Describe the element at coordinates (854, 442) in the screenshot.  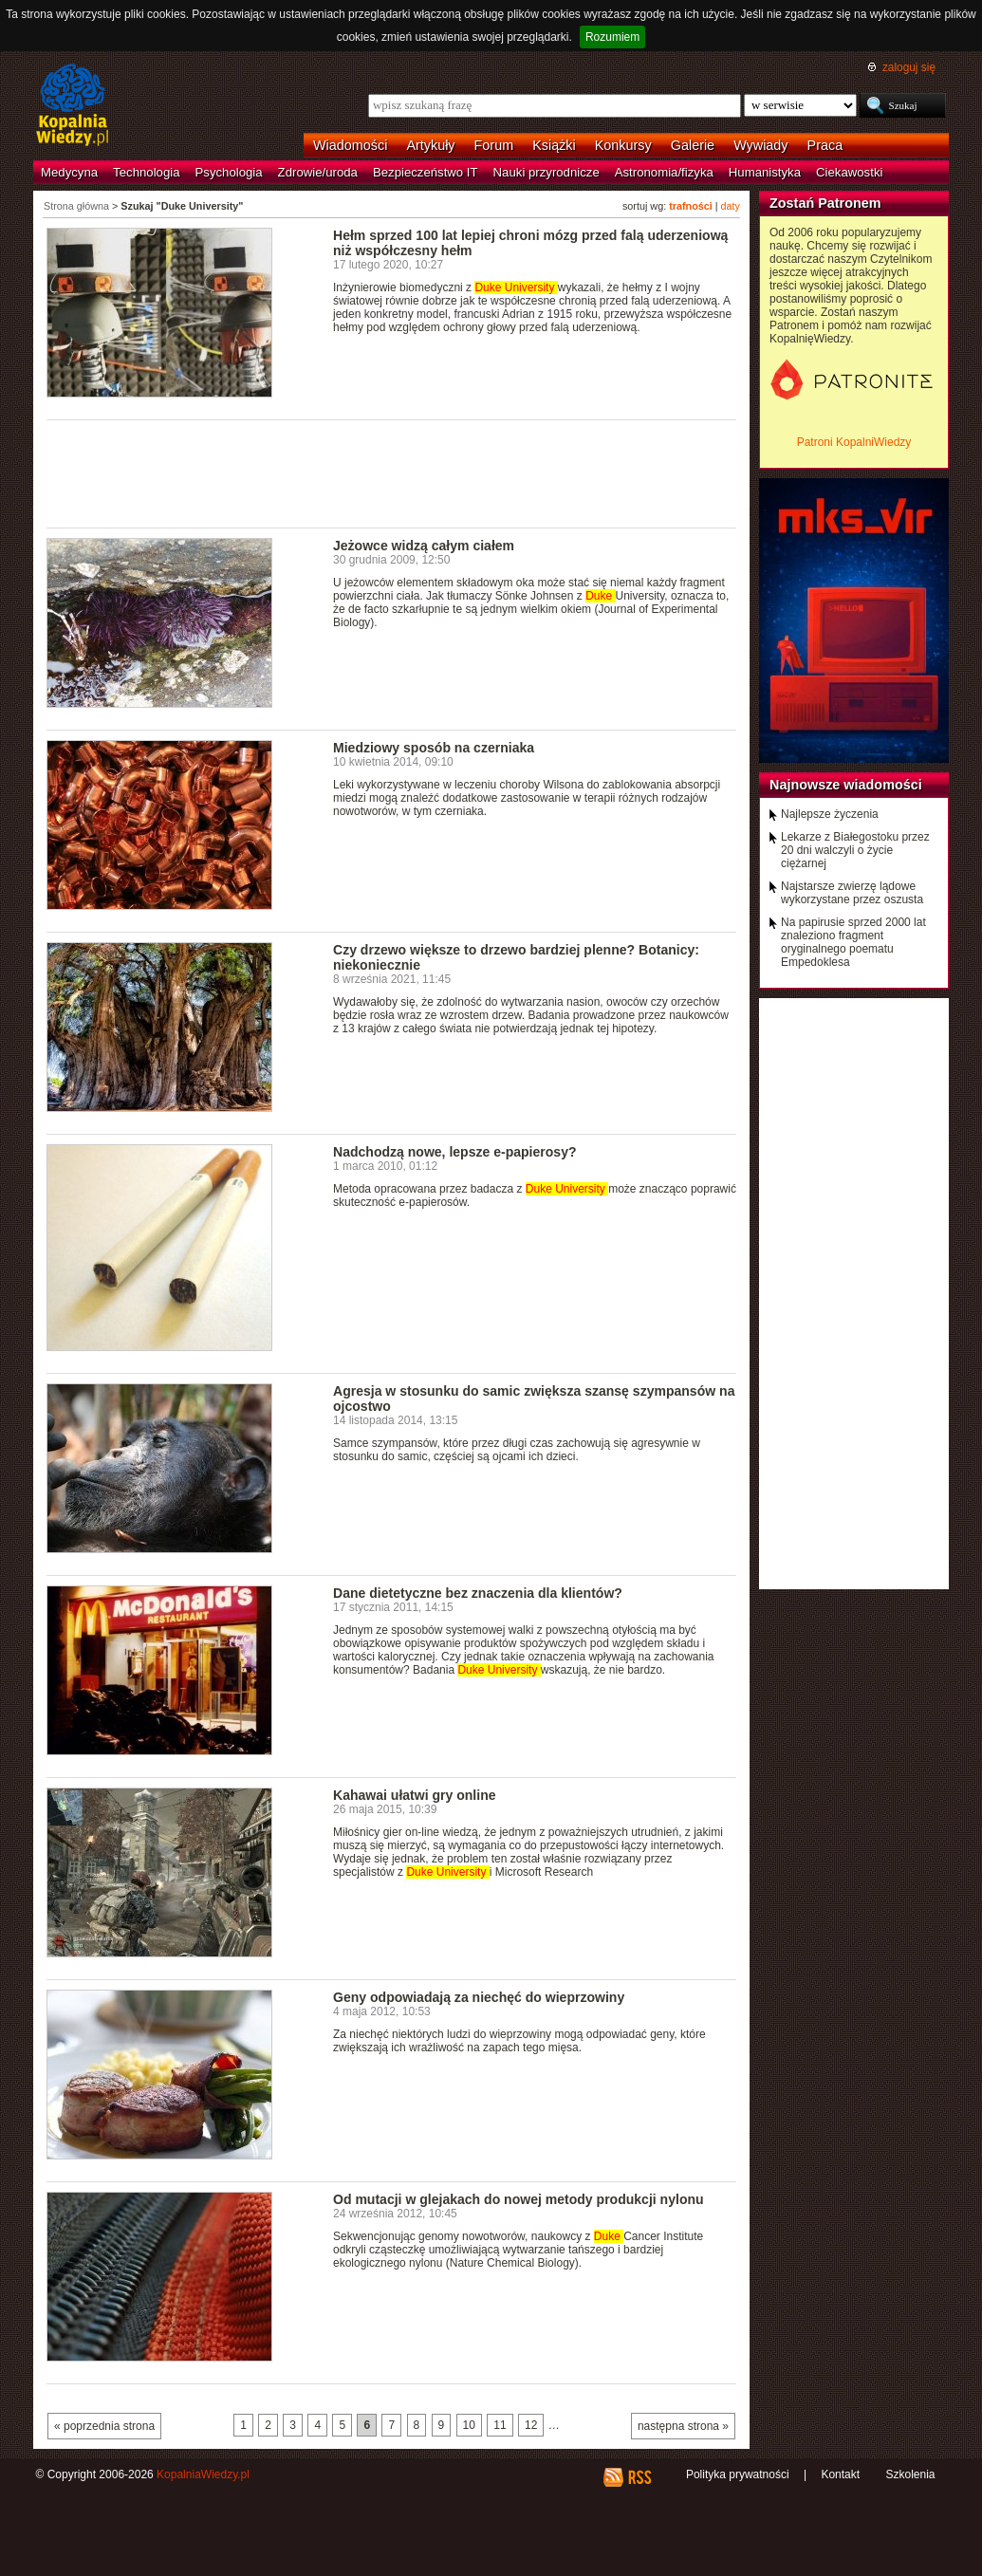
I see `Patroni KopalniWiedzy` at that location.